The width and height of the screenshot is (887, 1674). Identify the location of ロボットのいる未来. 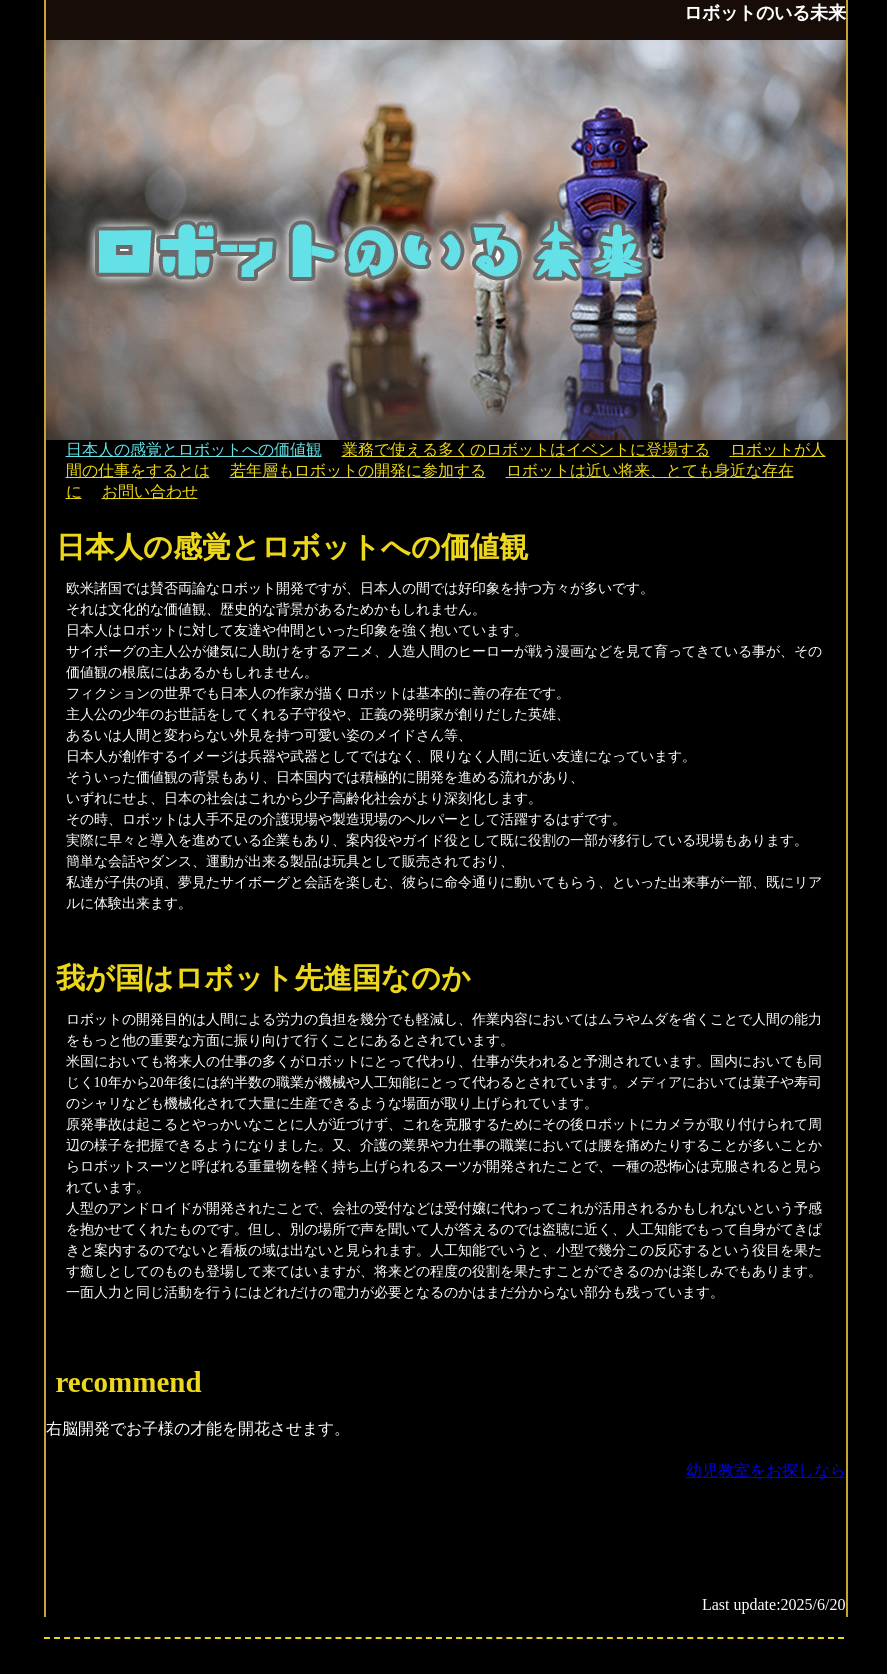
(765, 13).